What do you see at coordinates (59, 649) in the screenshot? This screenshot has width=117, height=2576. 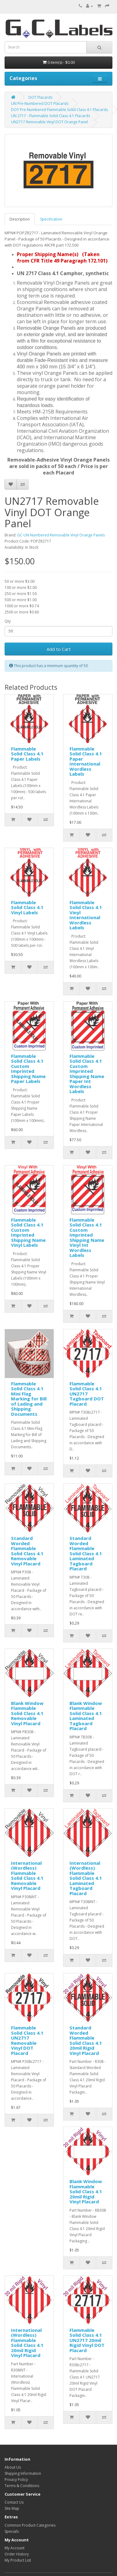 I see `Add to Cart` at bounding box center [59, 649].